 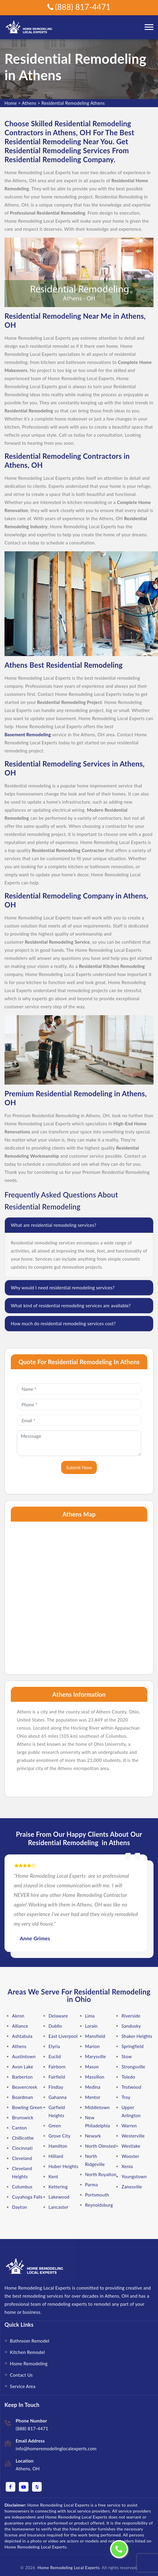 I want to click on info@homeremodelinglocalexperts.com, so click(x=56, y=2448).